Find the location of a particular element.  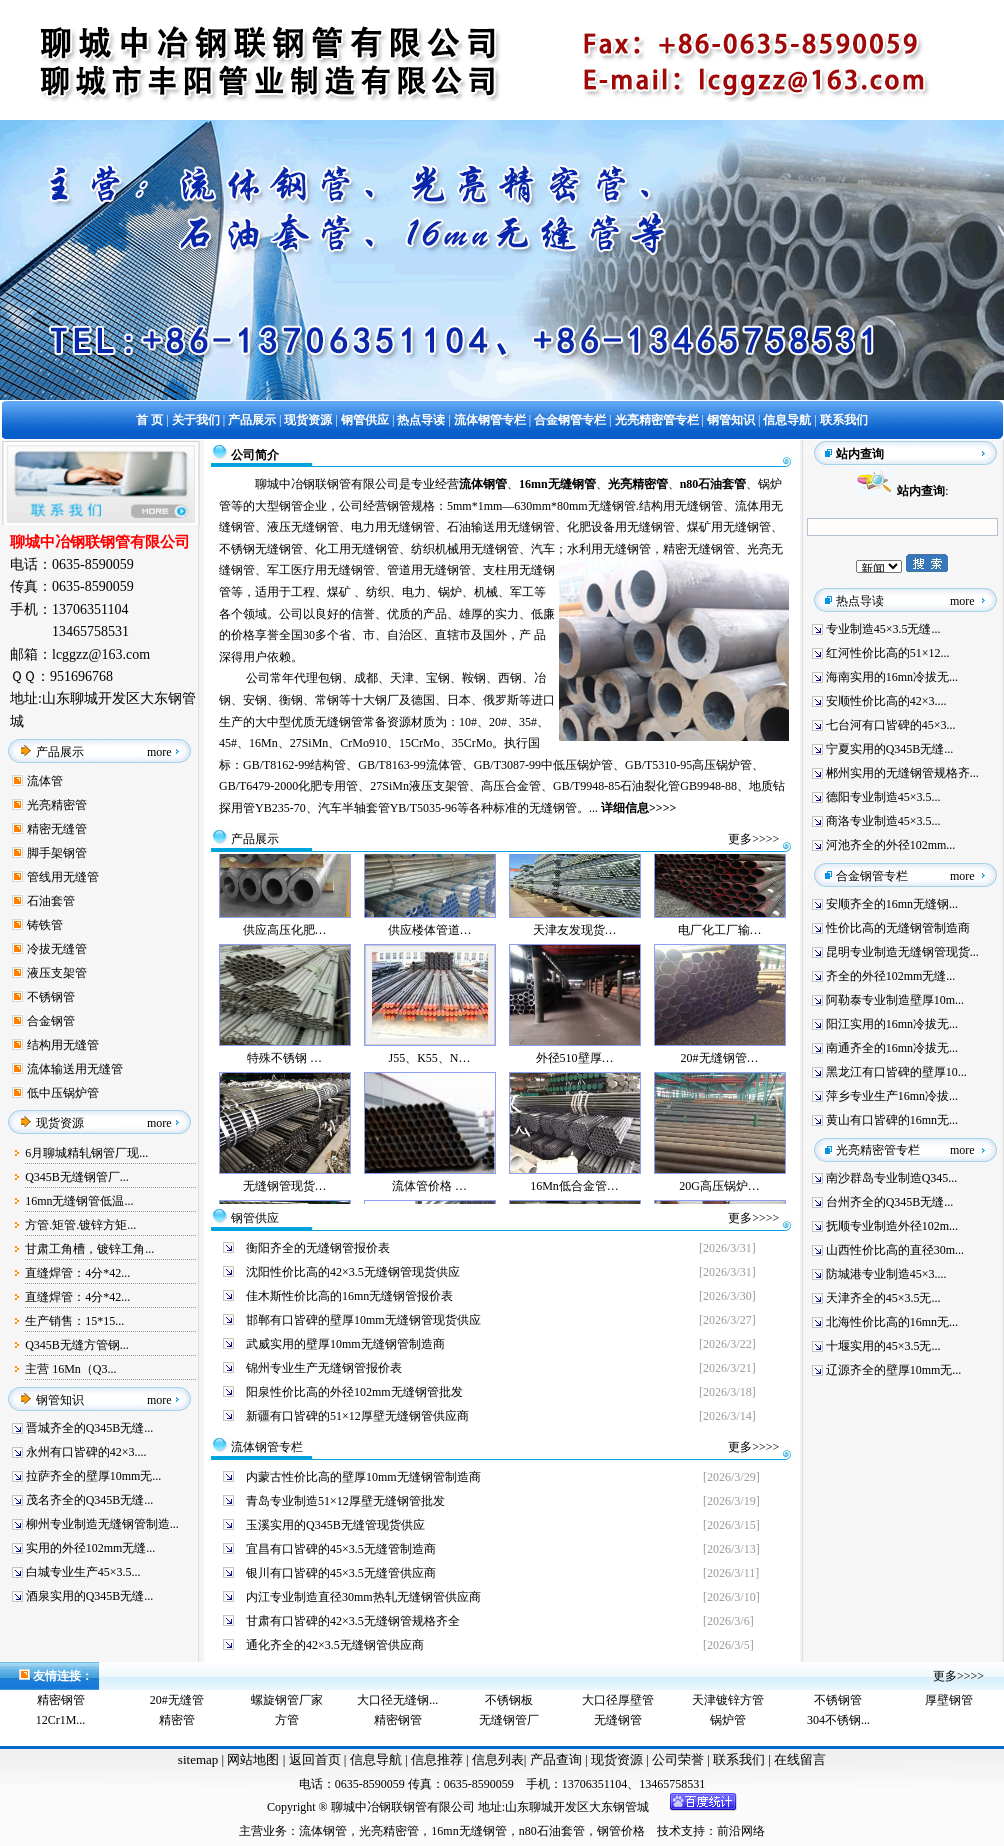

更多>>>> is located at coordinates (753, 1218).